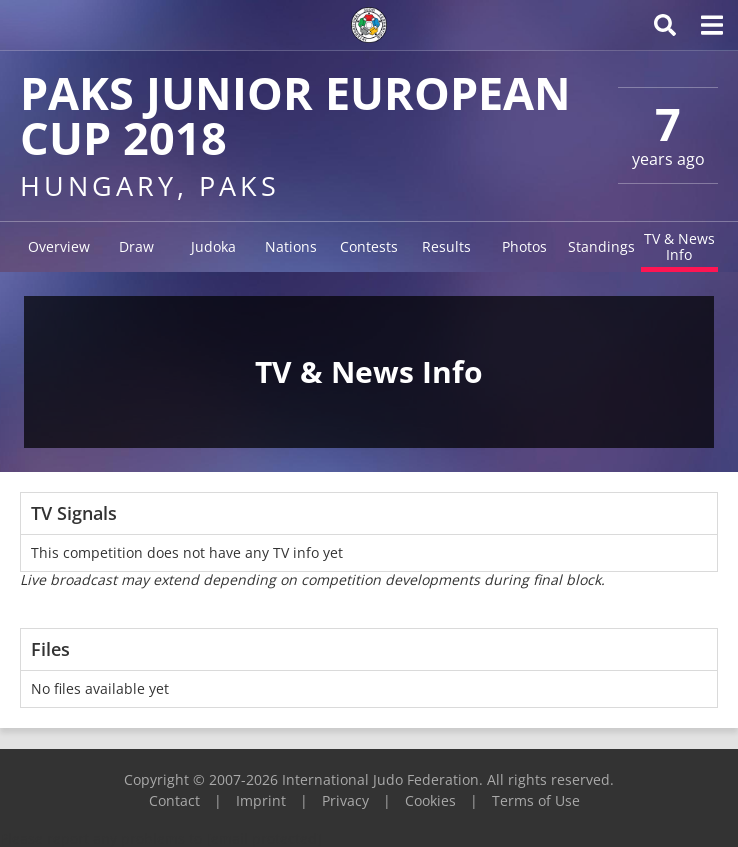 The image size is (738, 847). What do you see at coordinates (59, 246) in the screenshot?
I see `Overview` at bounding box center [59, 246].